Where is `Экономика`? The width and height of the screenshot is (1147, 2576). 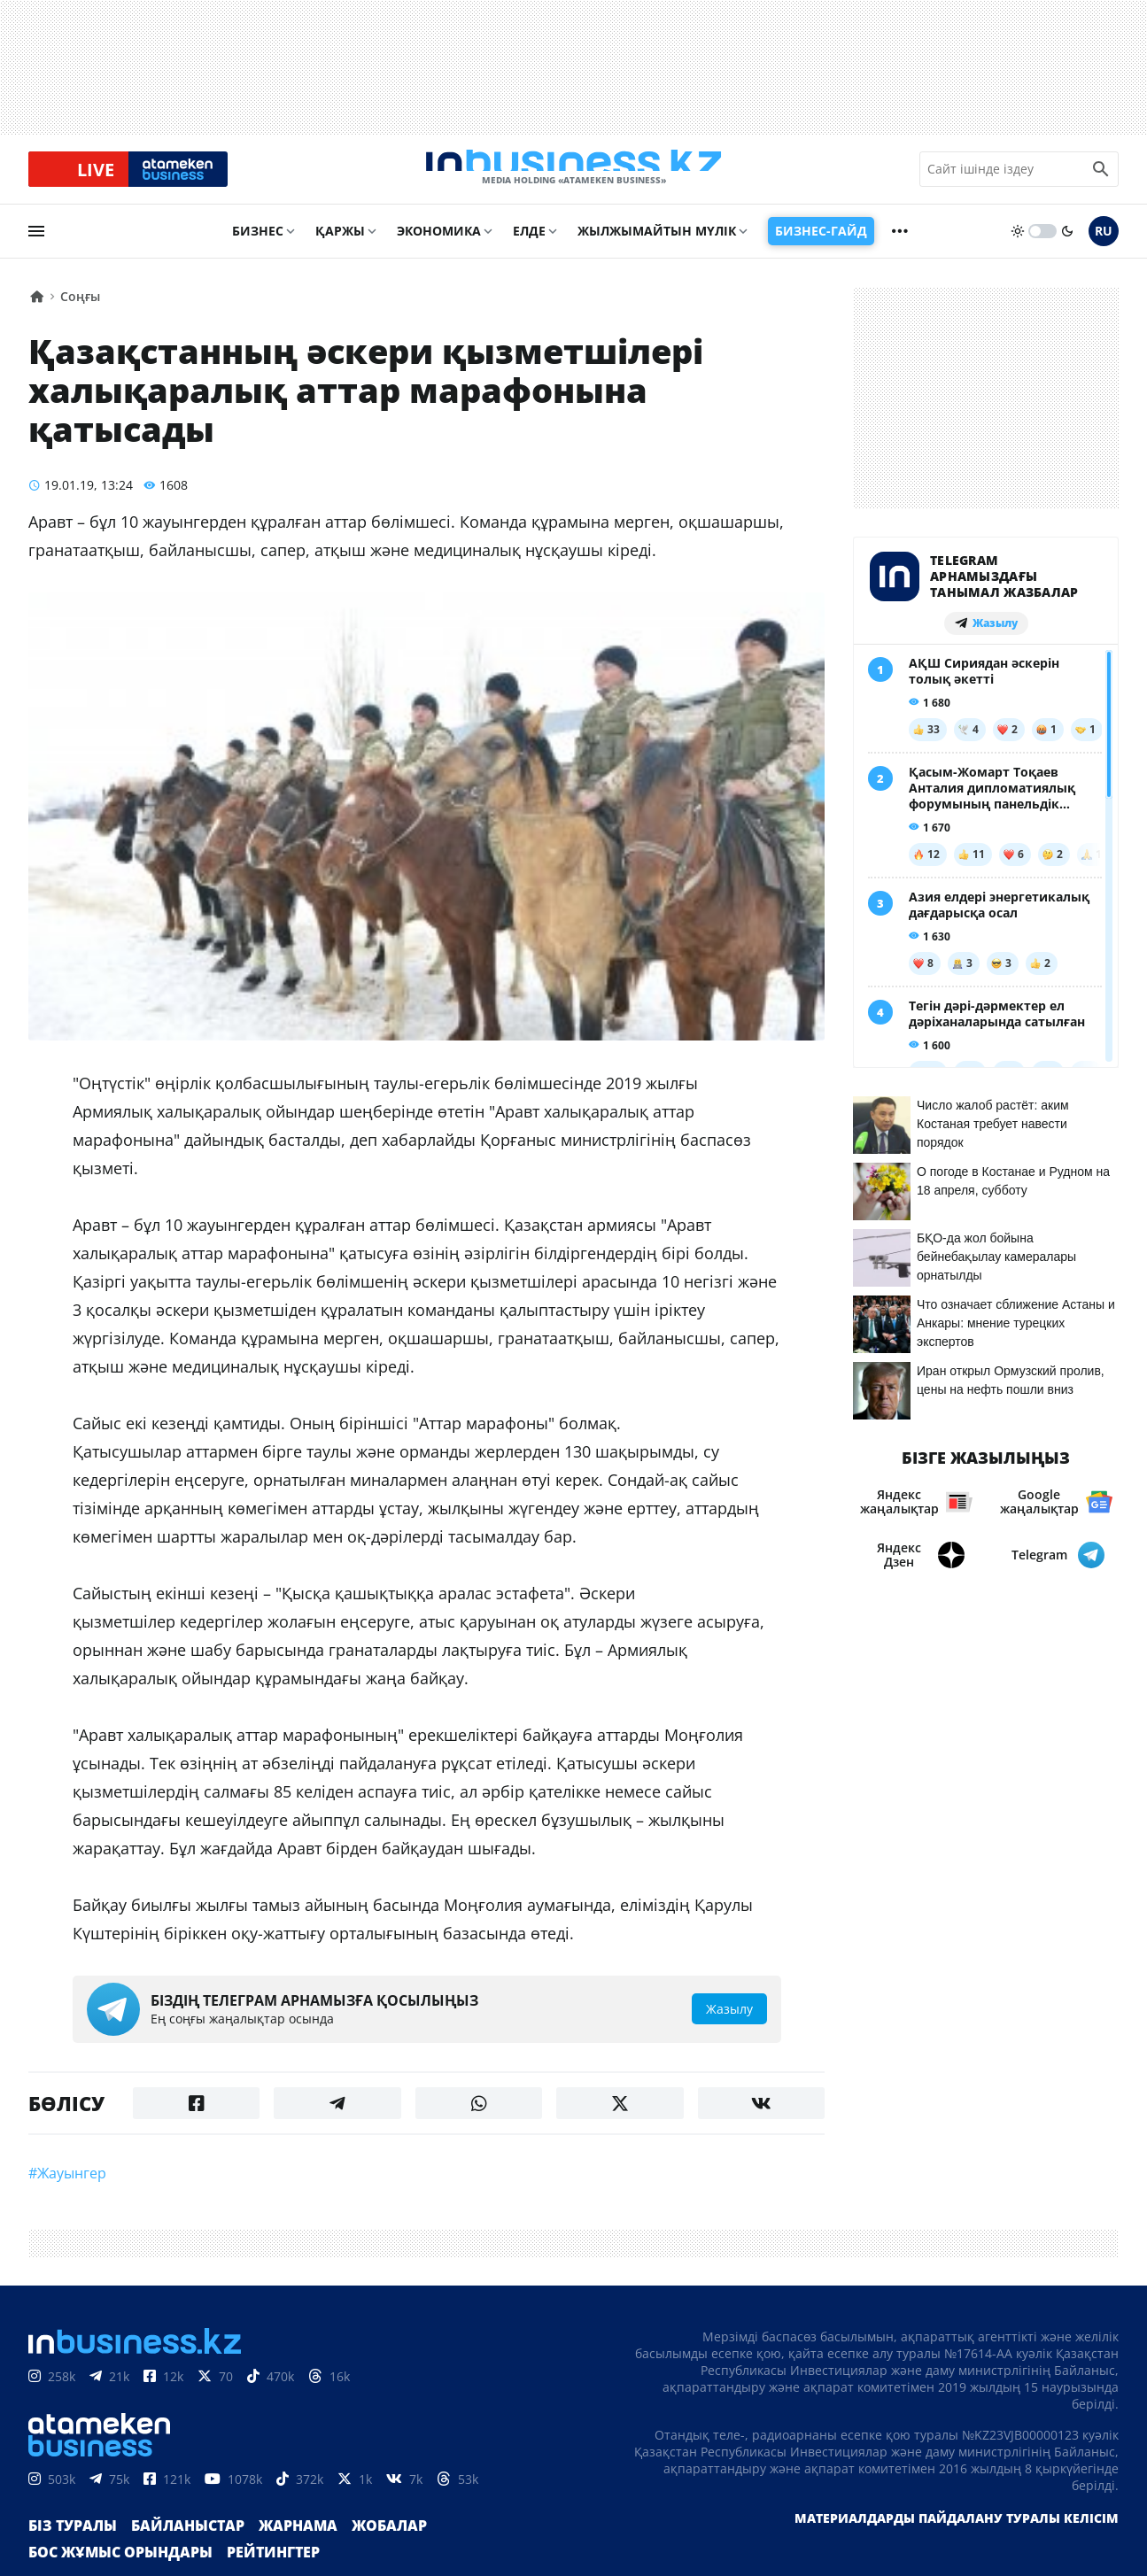
Экономика is located at coordinates (439, 244).